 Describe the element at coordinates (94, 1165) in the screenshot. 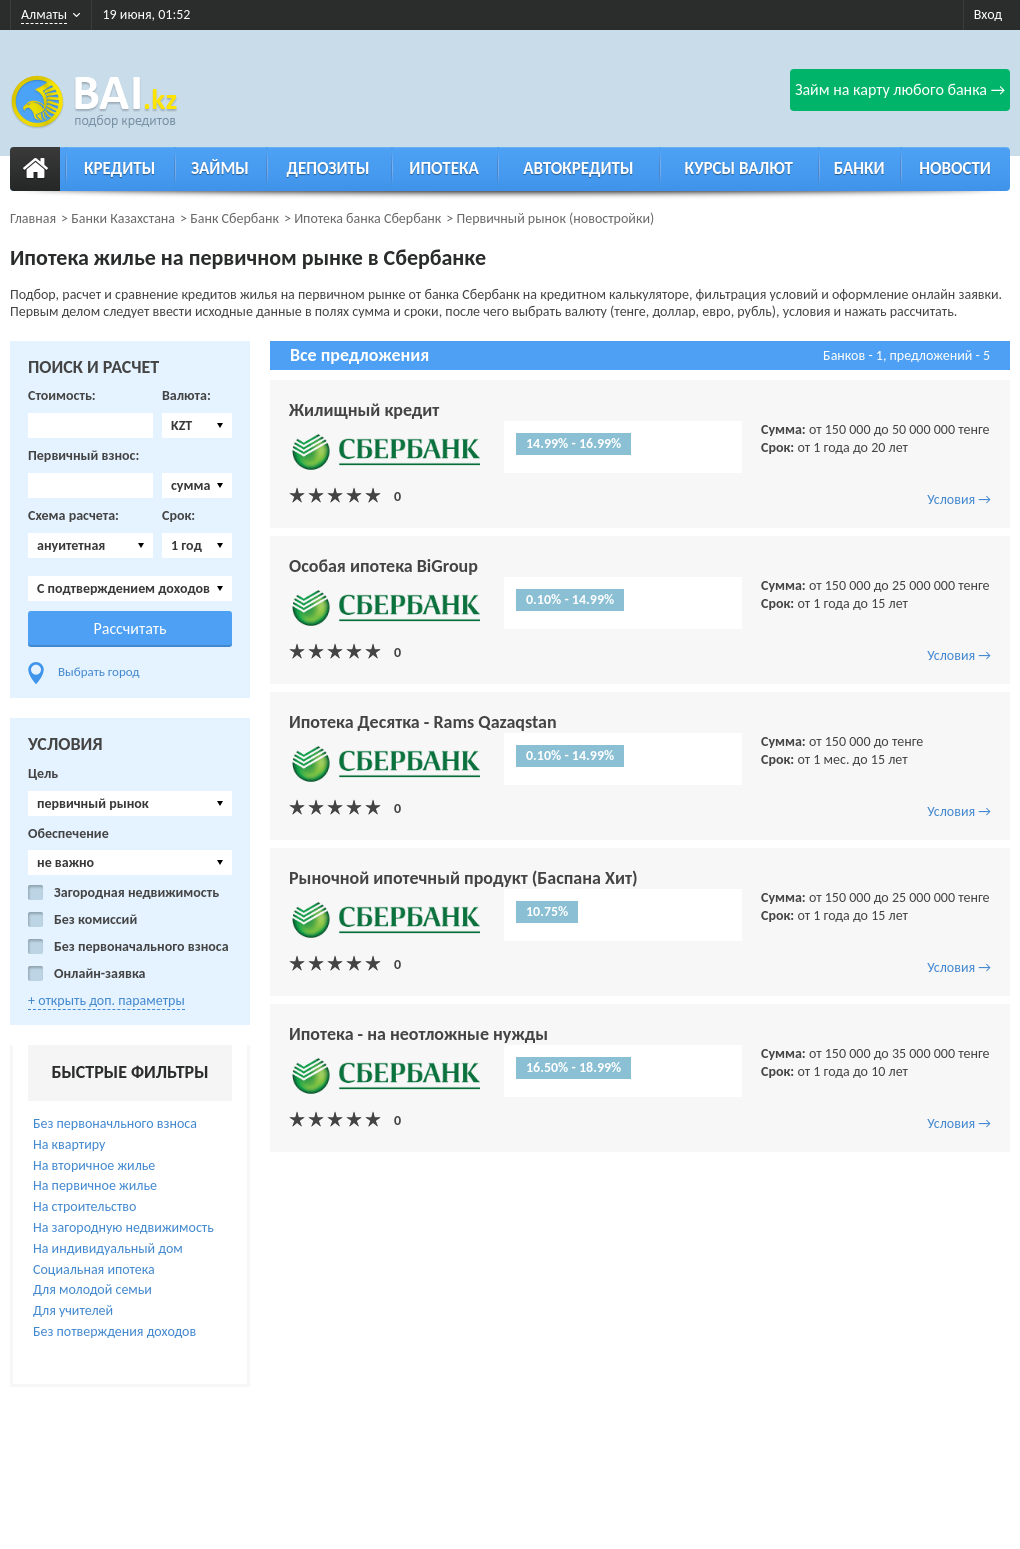

I see `На вторичное жилье` at that location.